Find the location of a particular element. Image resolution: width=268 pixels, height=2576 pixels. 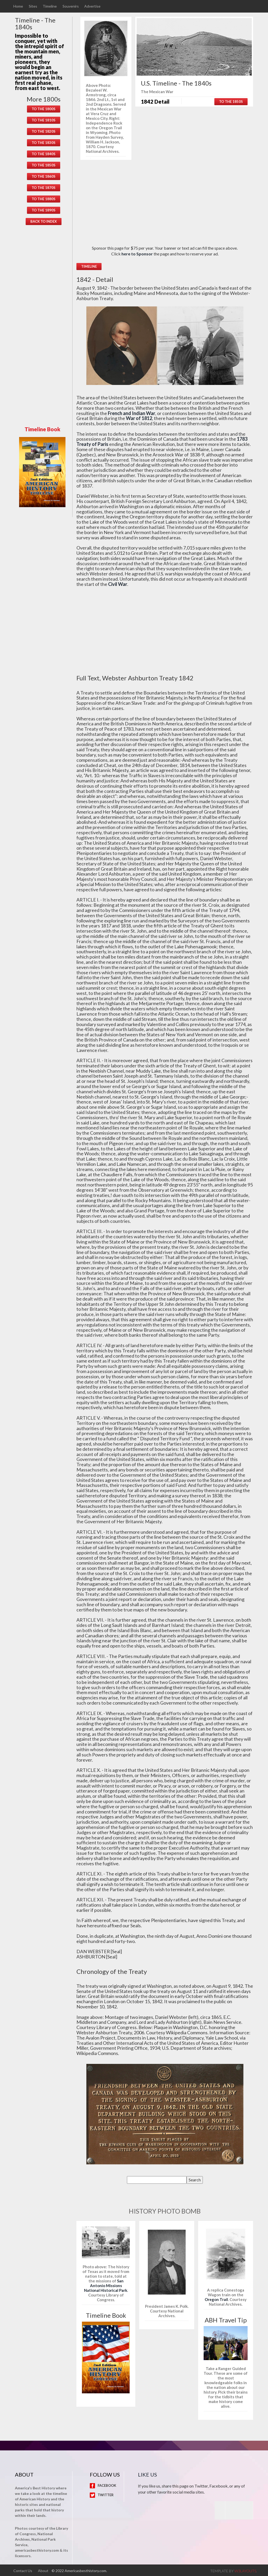

[Advertisement] is located at coordinates (44, 325).